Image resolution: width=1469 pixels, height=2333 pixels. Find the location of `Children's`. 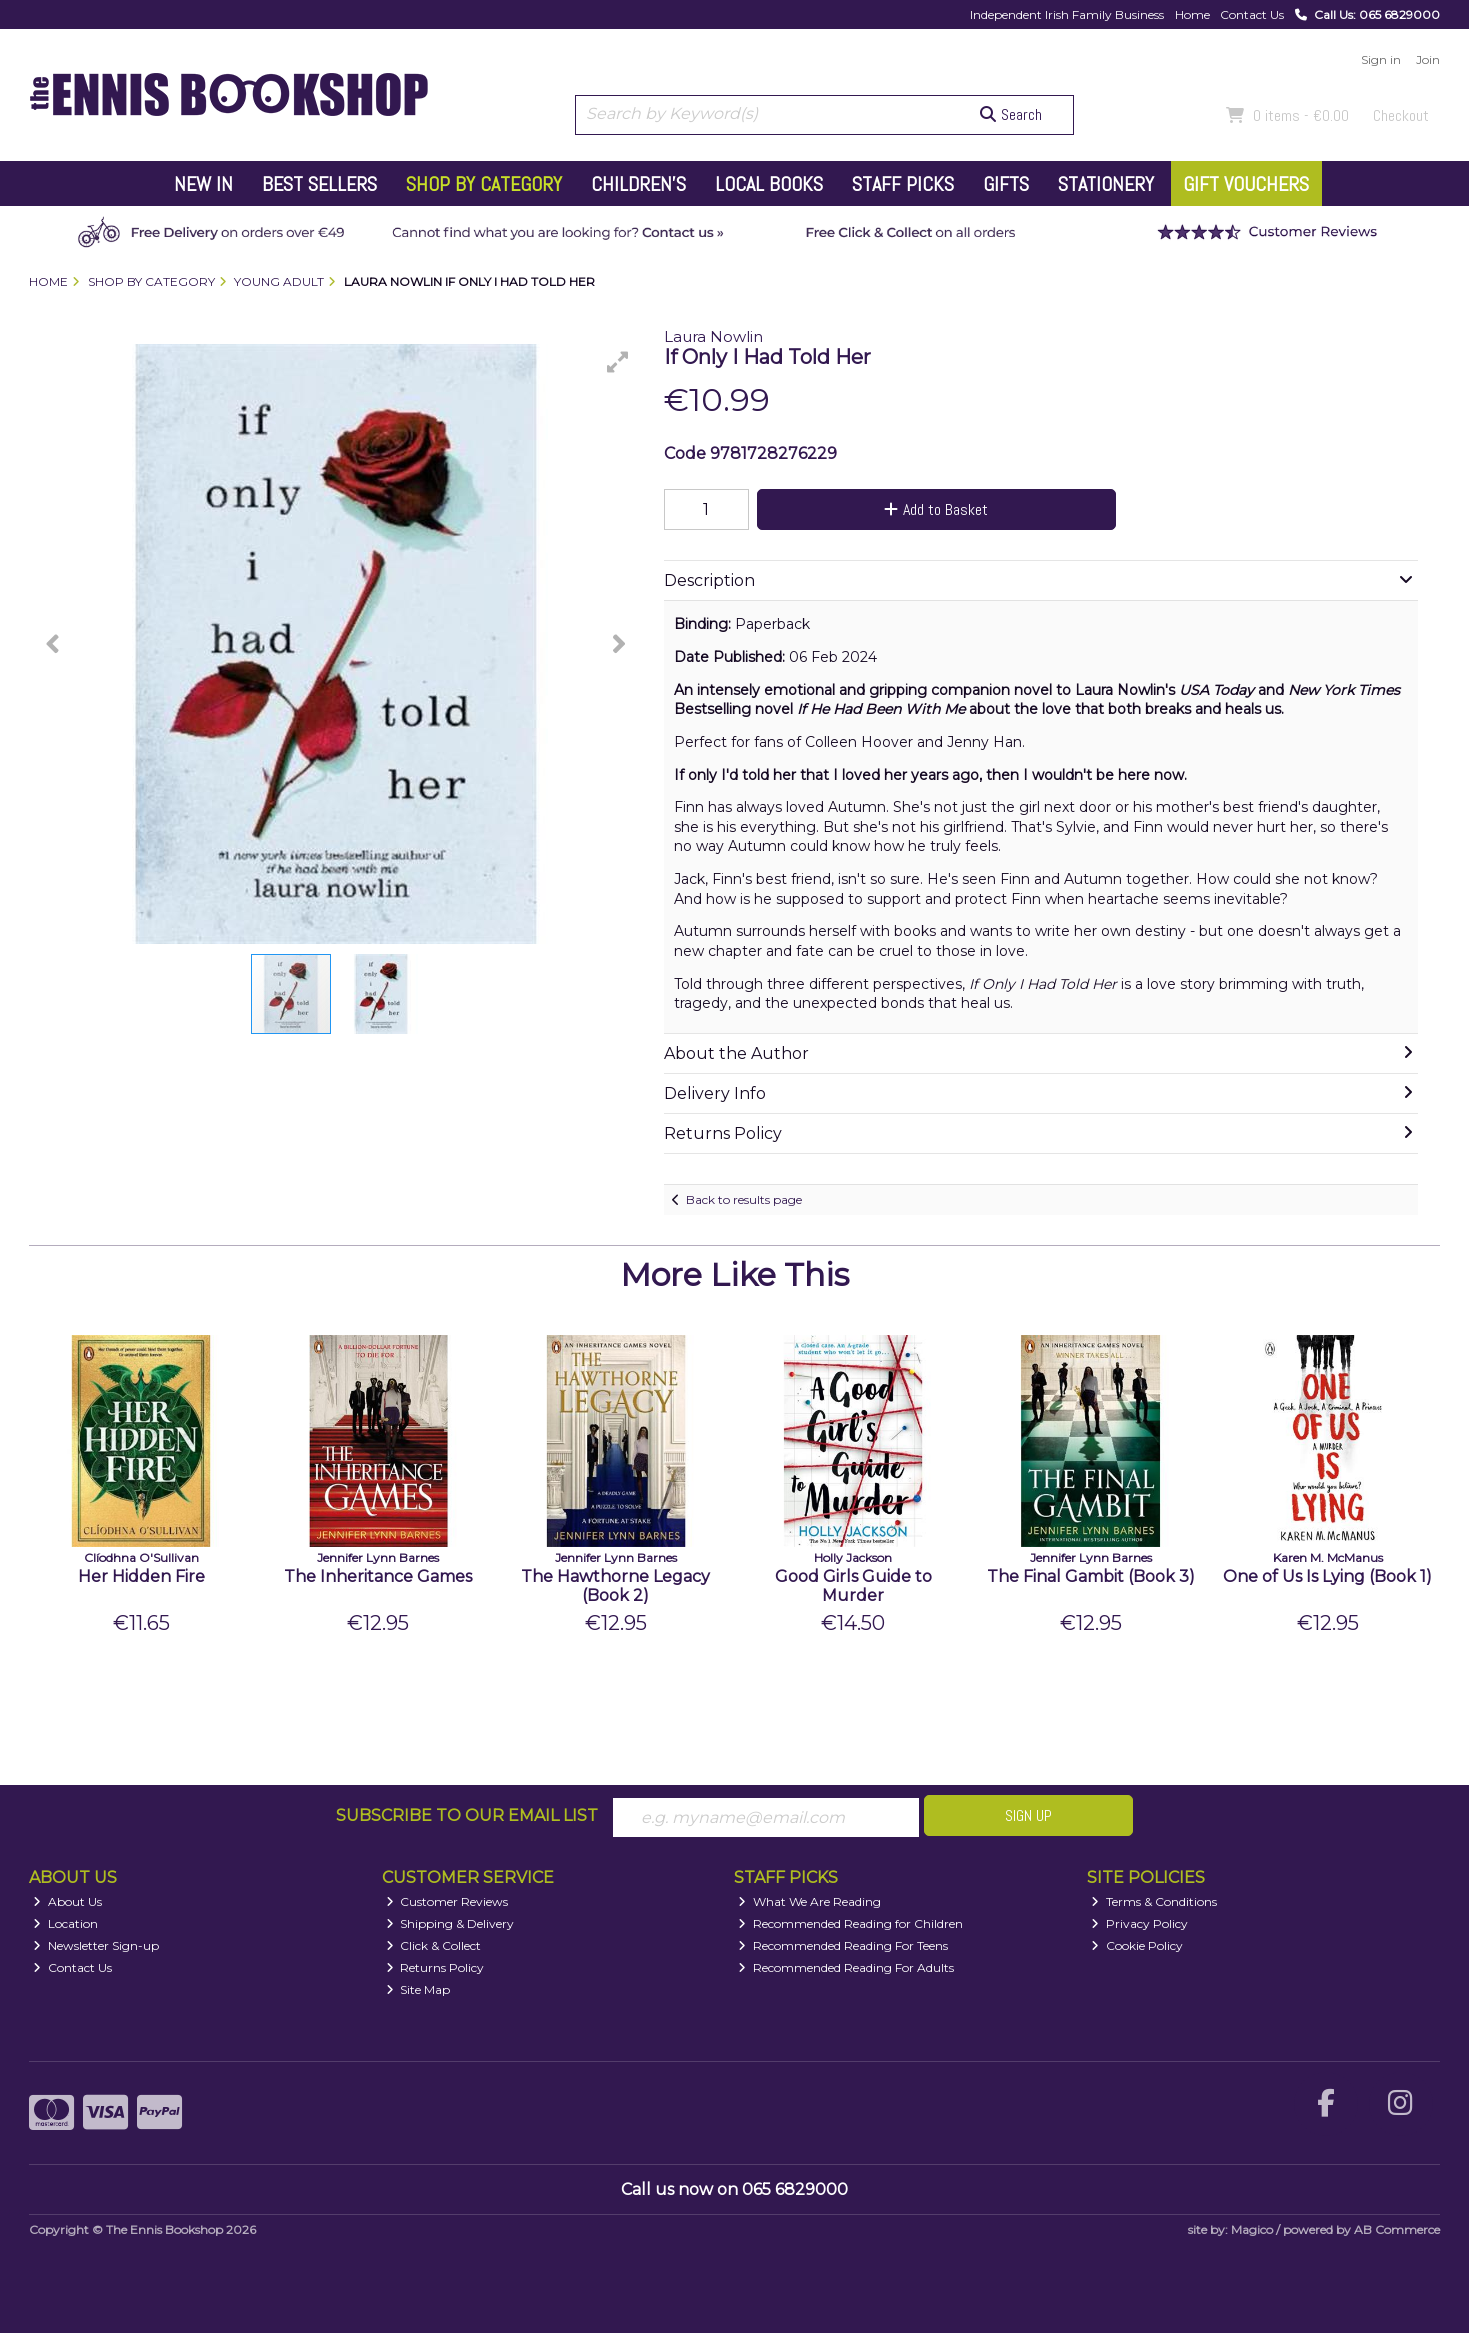

Children's is located at coordinates (638, 184).